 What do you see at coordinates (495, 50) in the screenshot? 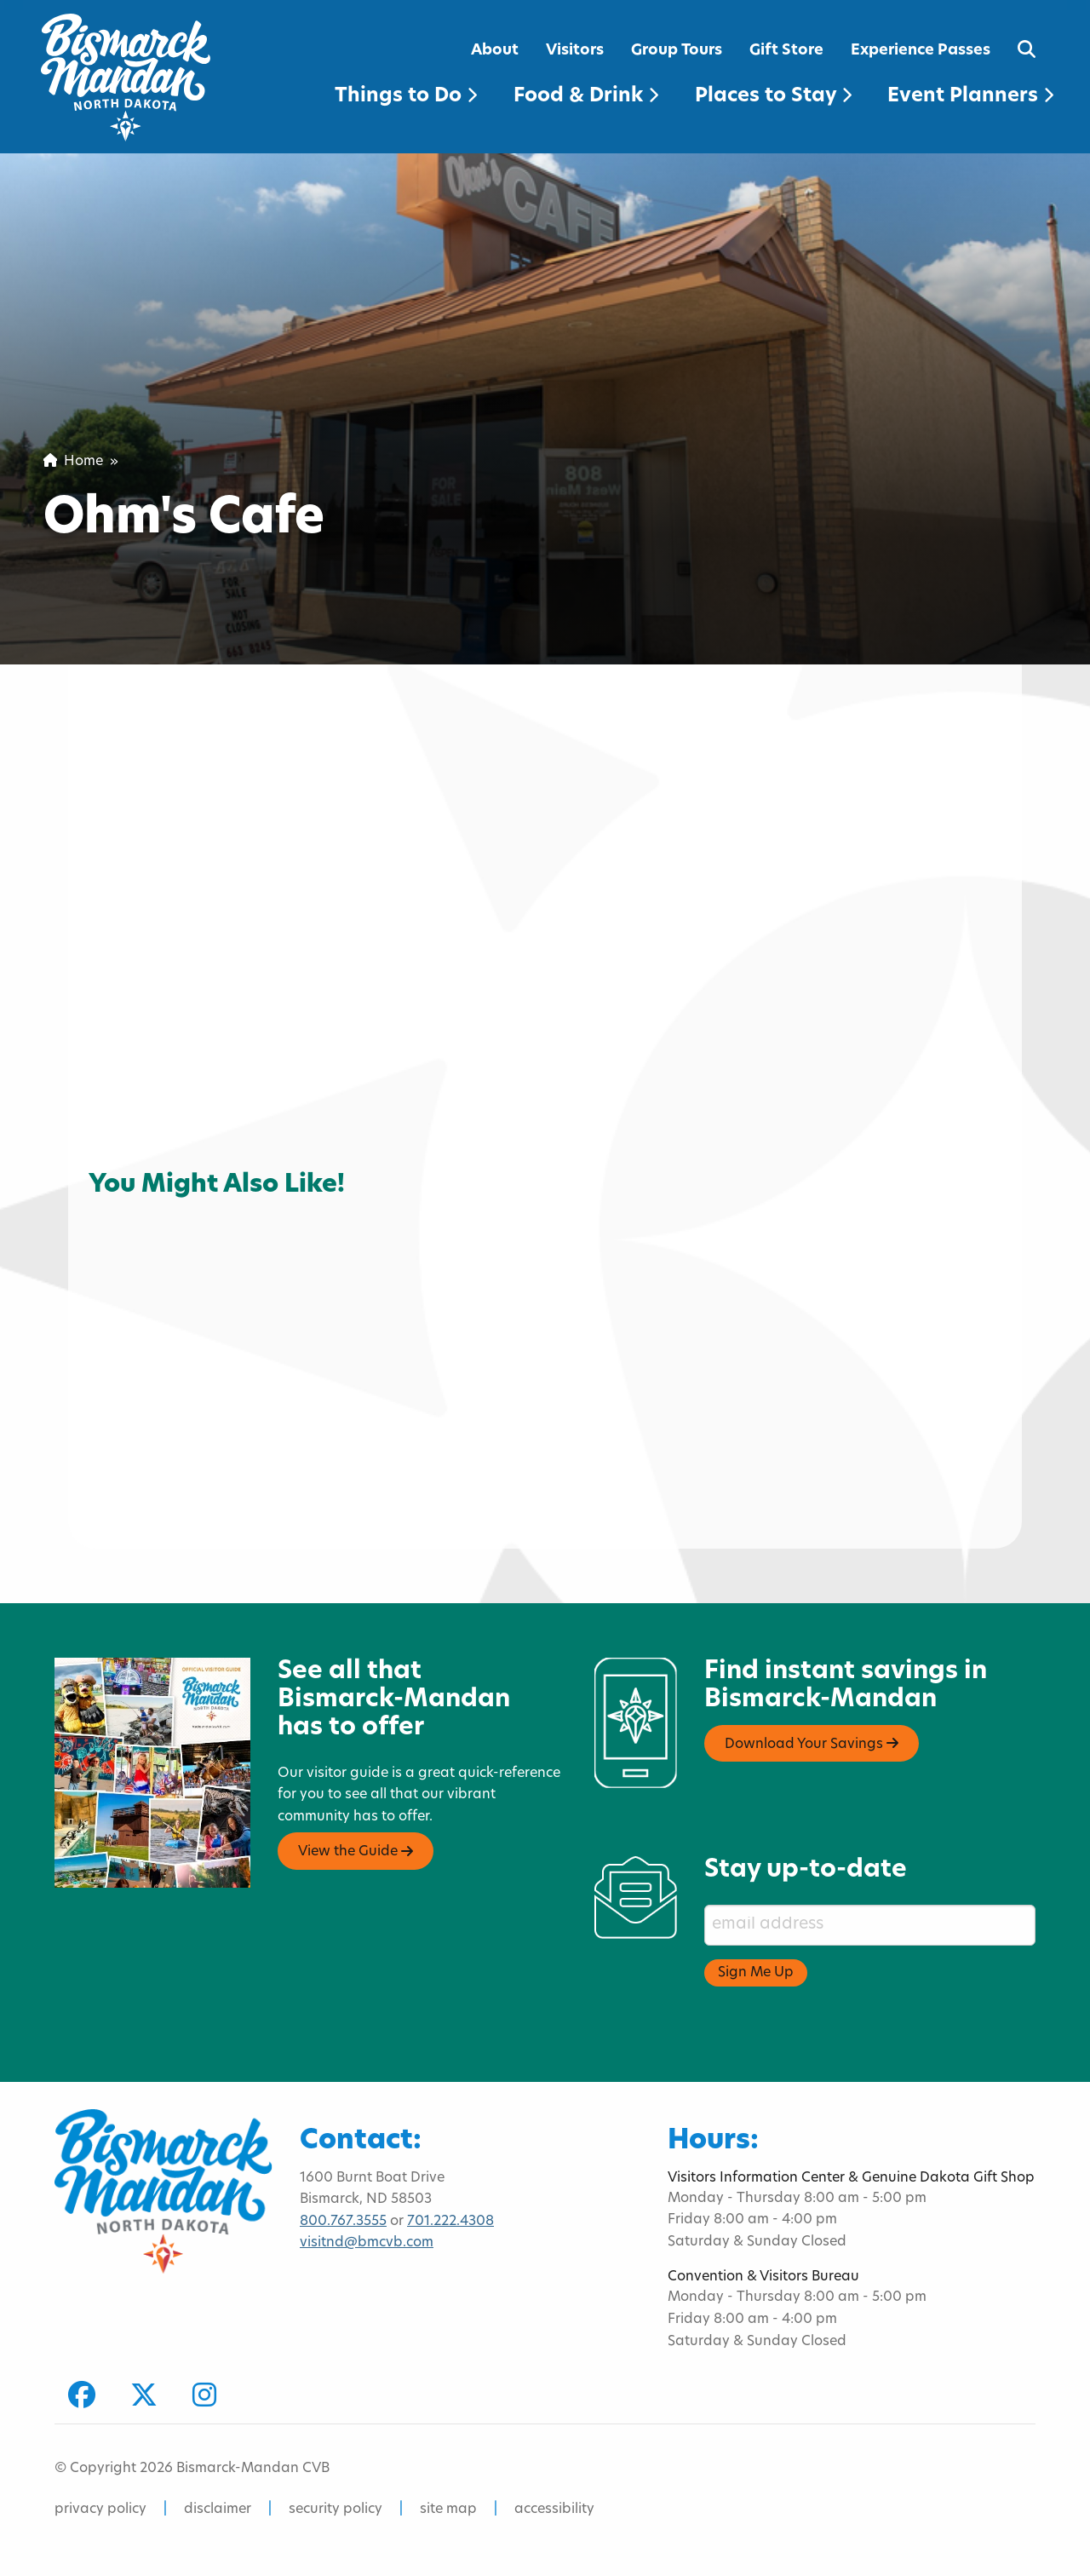
I see `About` at bounding box center [495, 50].